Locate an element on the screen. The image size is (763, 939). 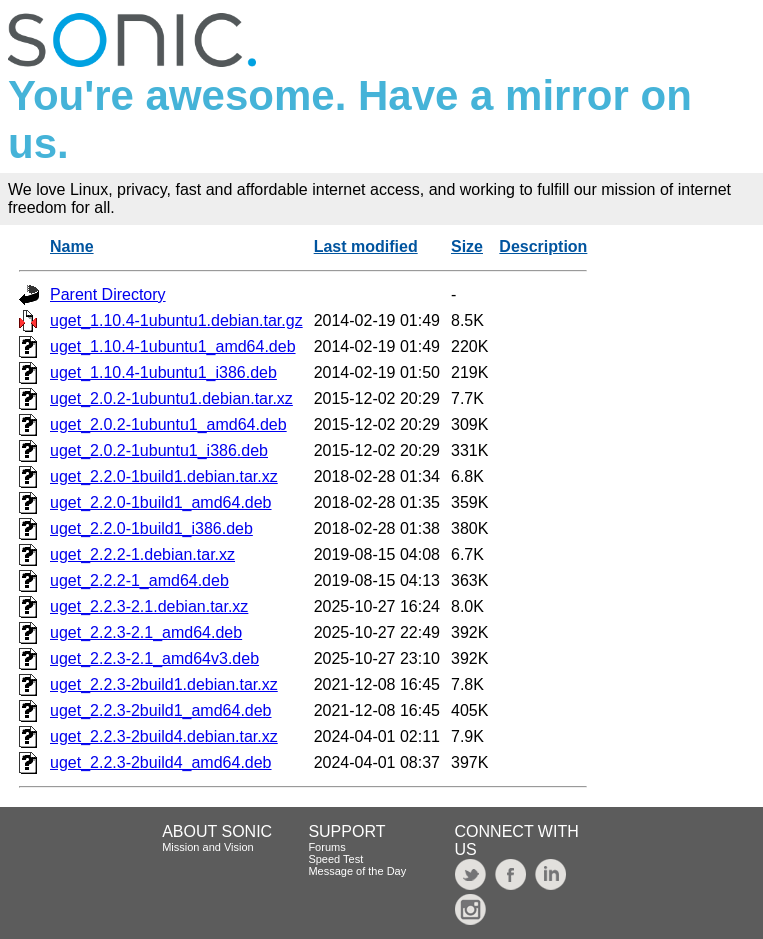
uget_2.2.3-2.1_amd64.deb is located at coordinates (146, 632).